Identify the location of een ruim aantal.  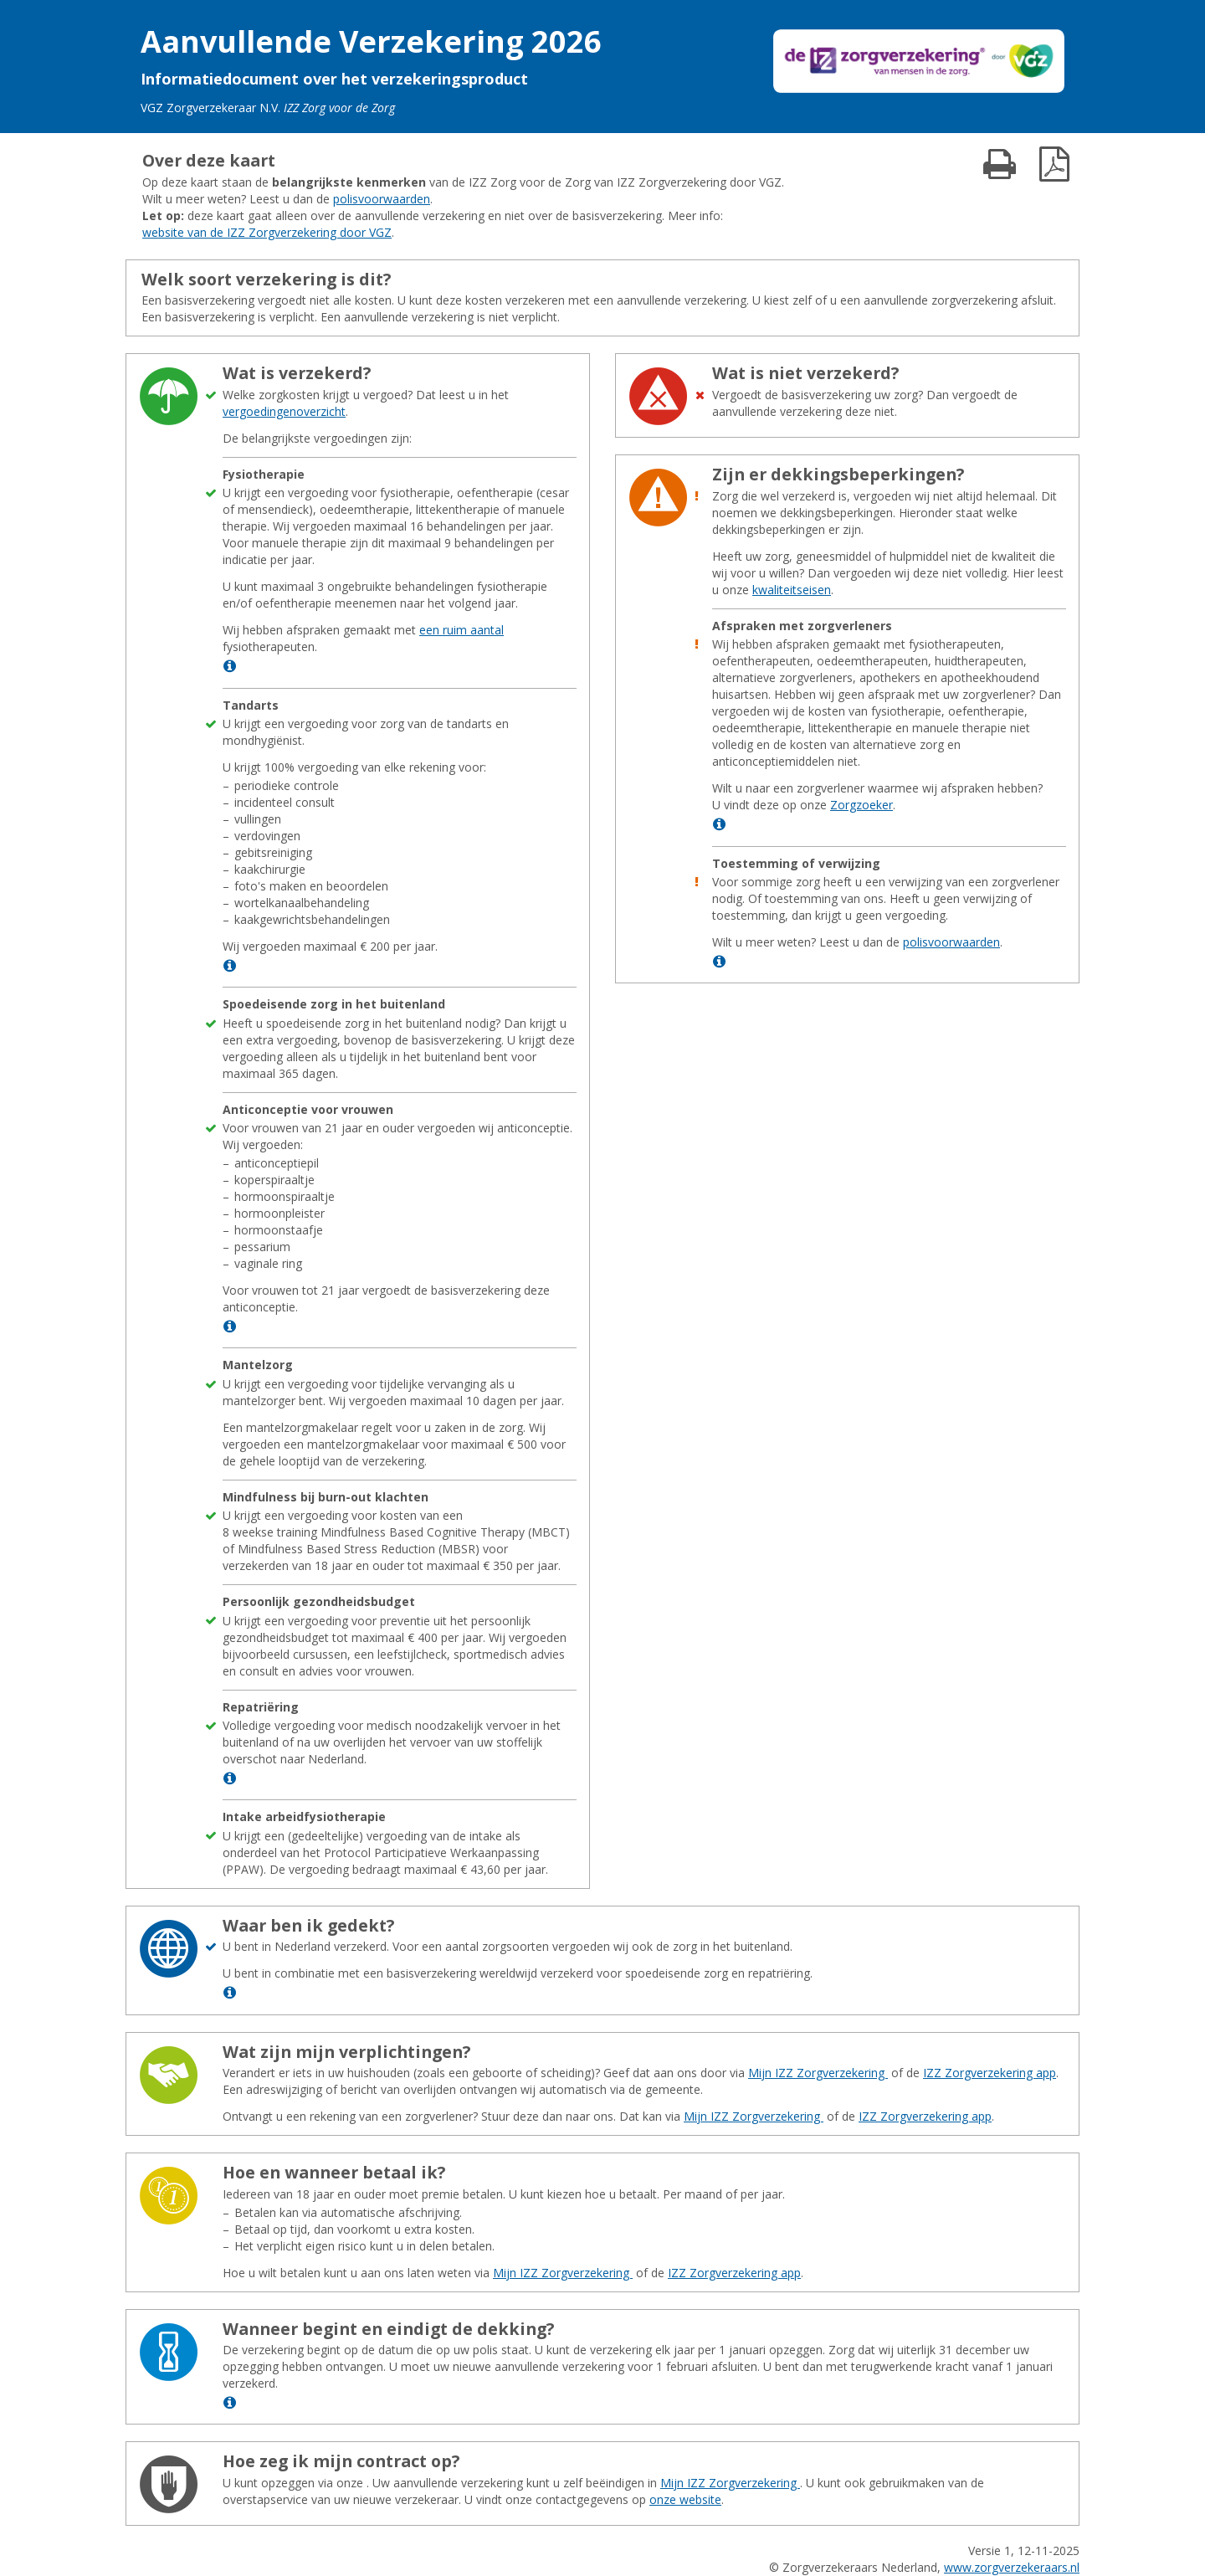
(461, 630).